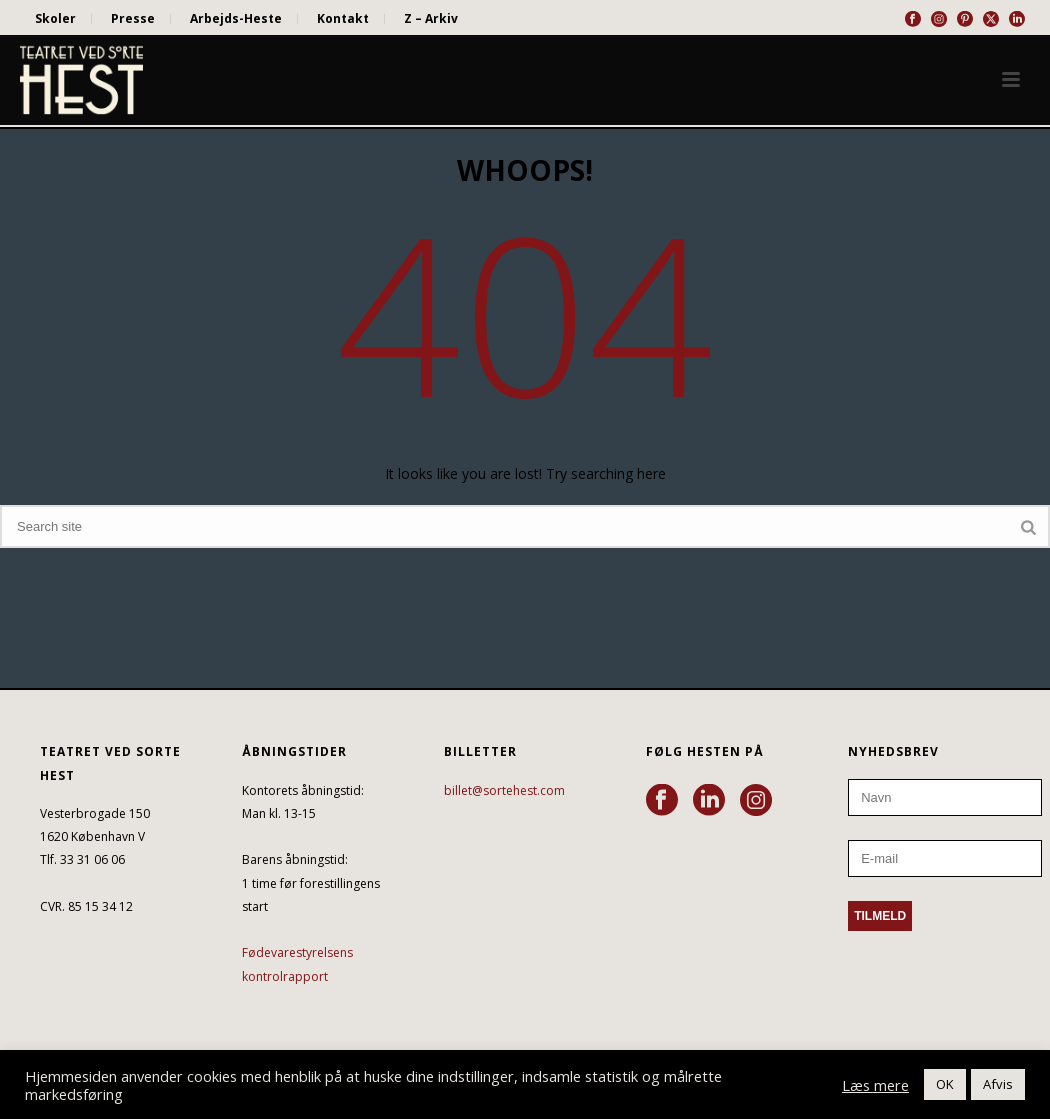  What do you see at coordinates (504, 790) in the screenshot?
I see `billet@sortehest.com` at bounding box center [504, 790].